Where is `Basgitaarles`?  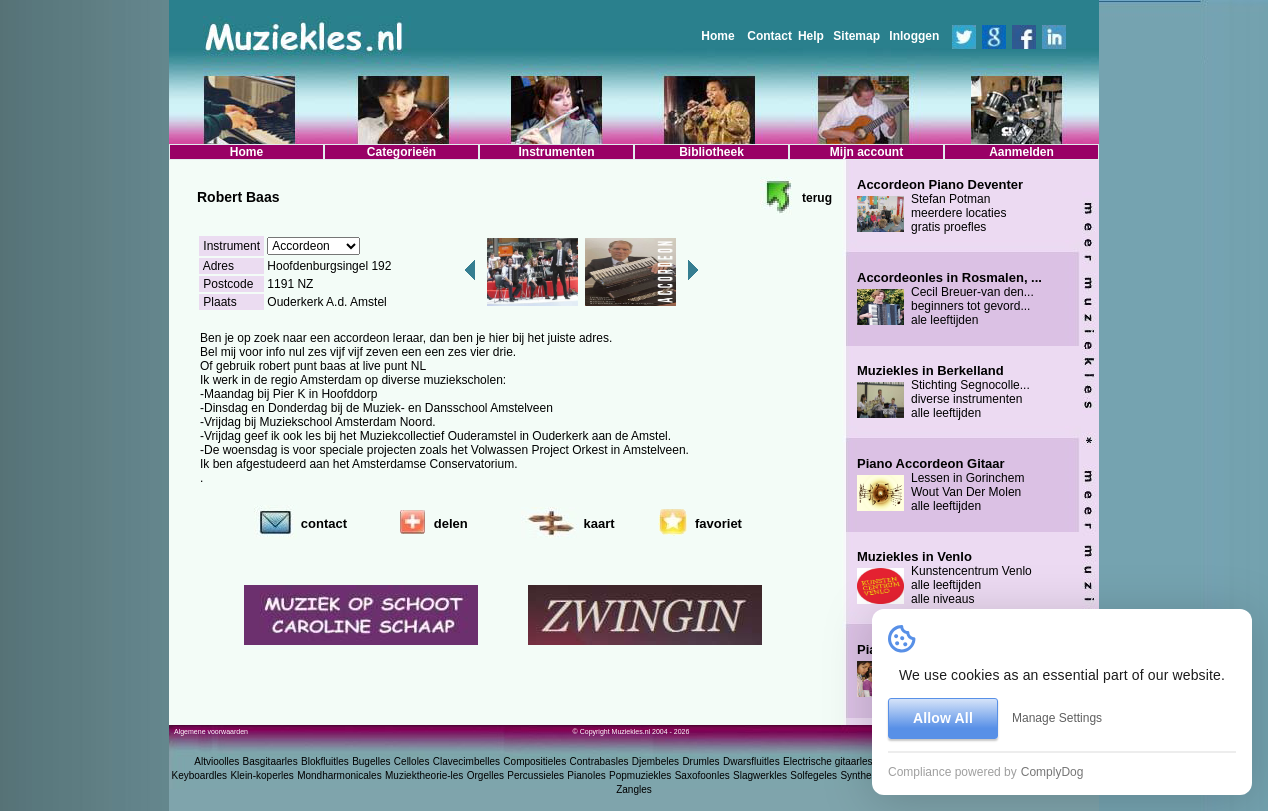
Basgitaarles is located at coordinates (270, 761).